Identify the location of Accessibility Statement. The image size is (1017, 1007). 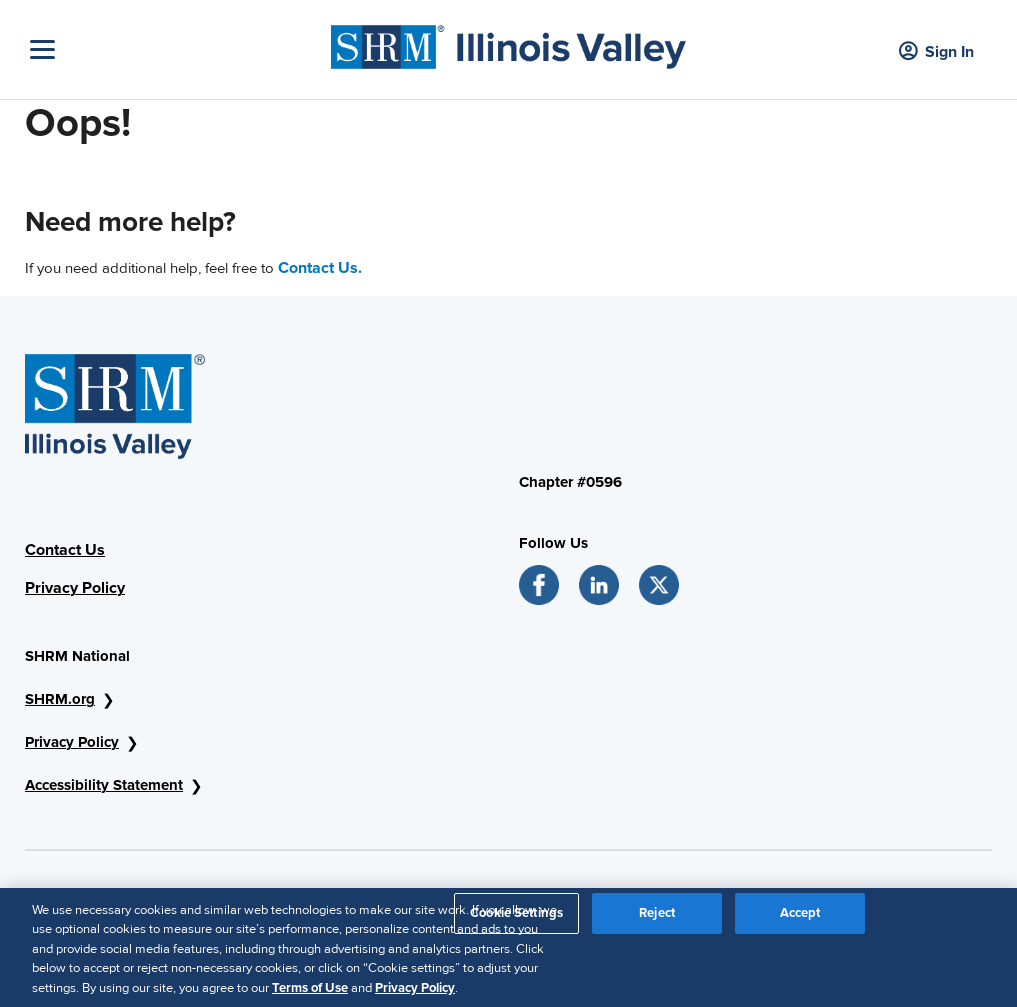
(104, 785).